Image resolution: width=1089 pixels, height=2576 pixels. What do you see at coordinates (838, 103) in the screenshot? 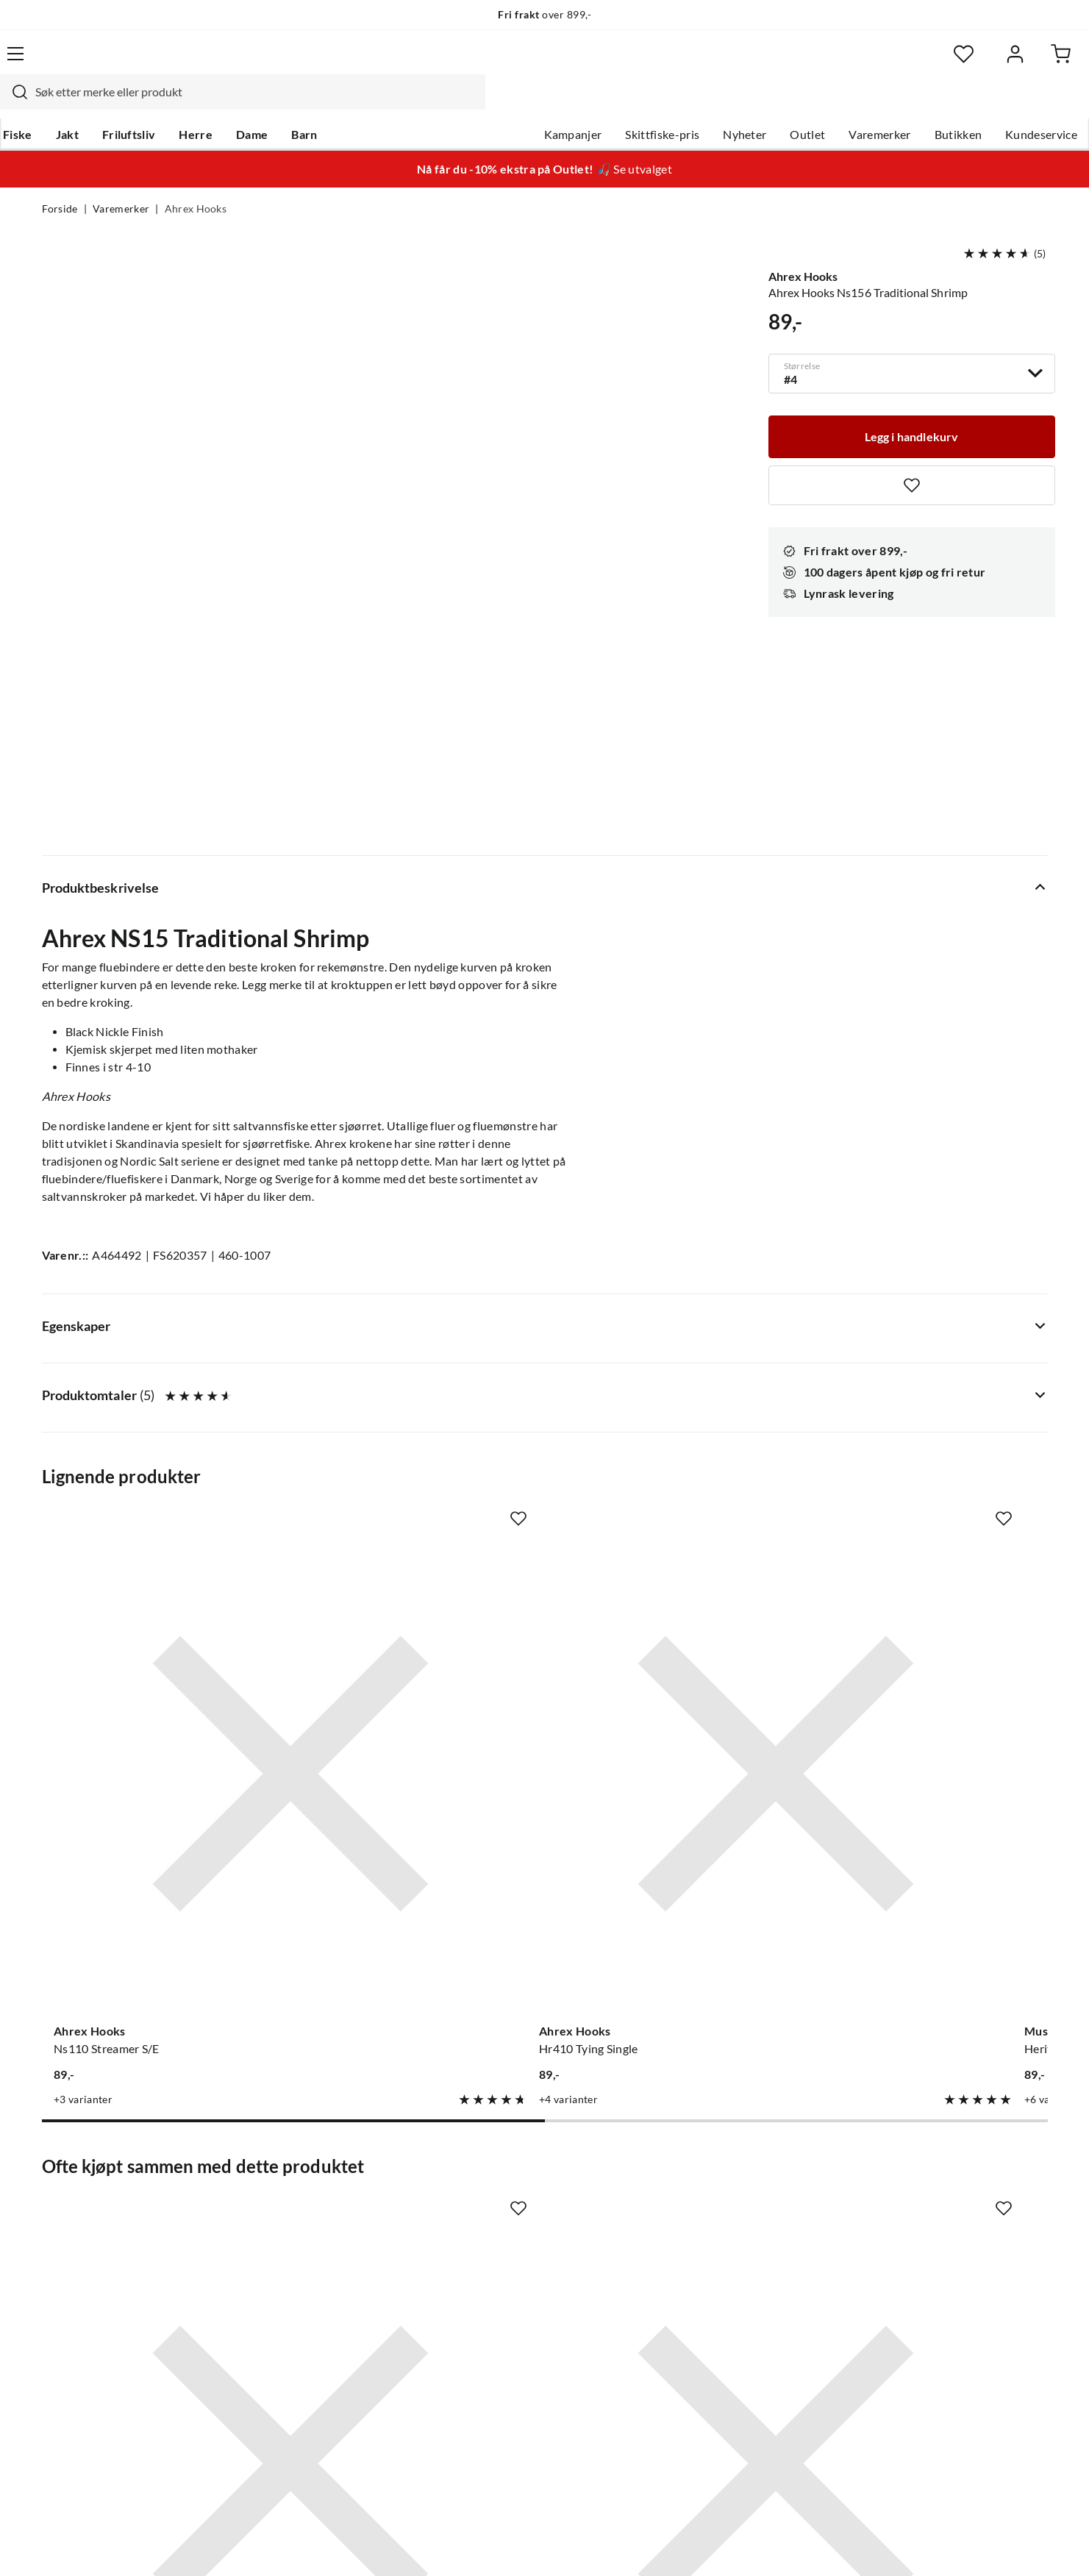
I see `Varemerker` at bounding box center [838, 103].